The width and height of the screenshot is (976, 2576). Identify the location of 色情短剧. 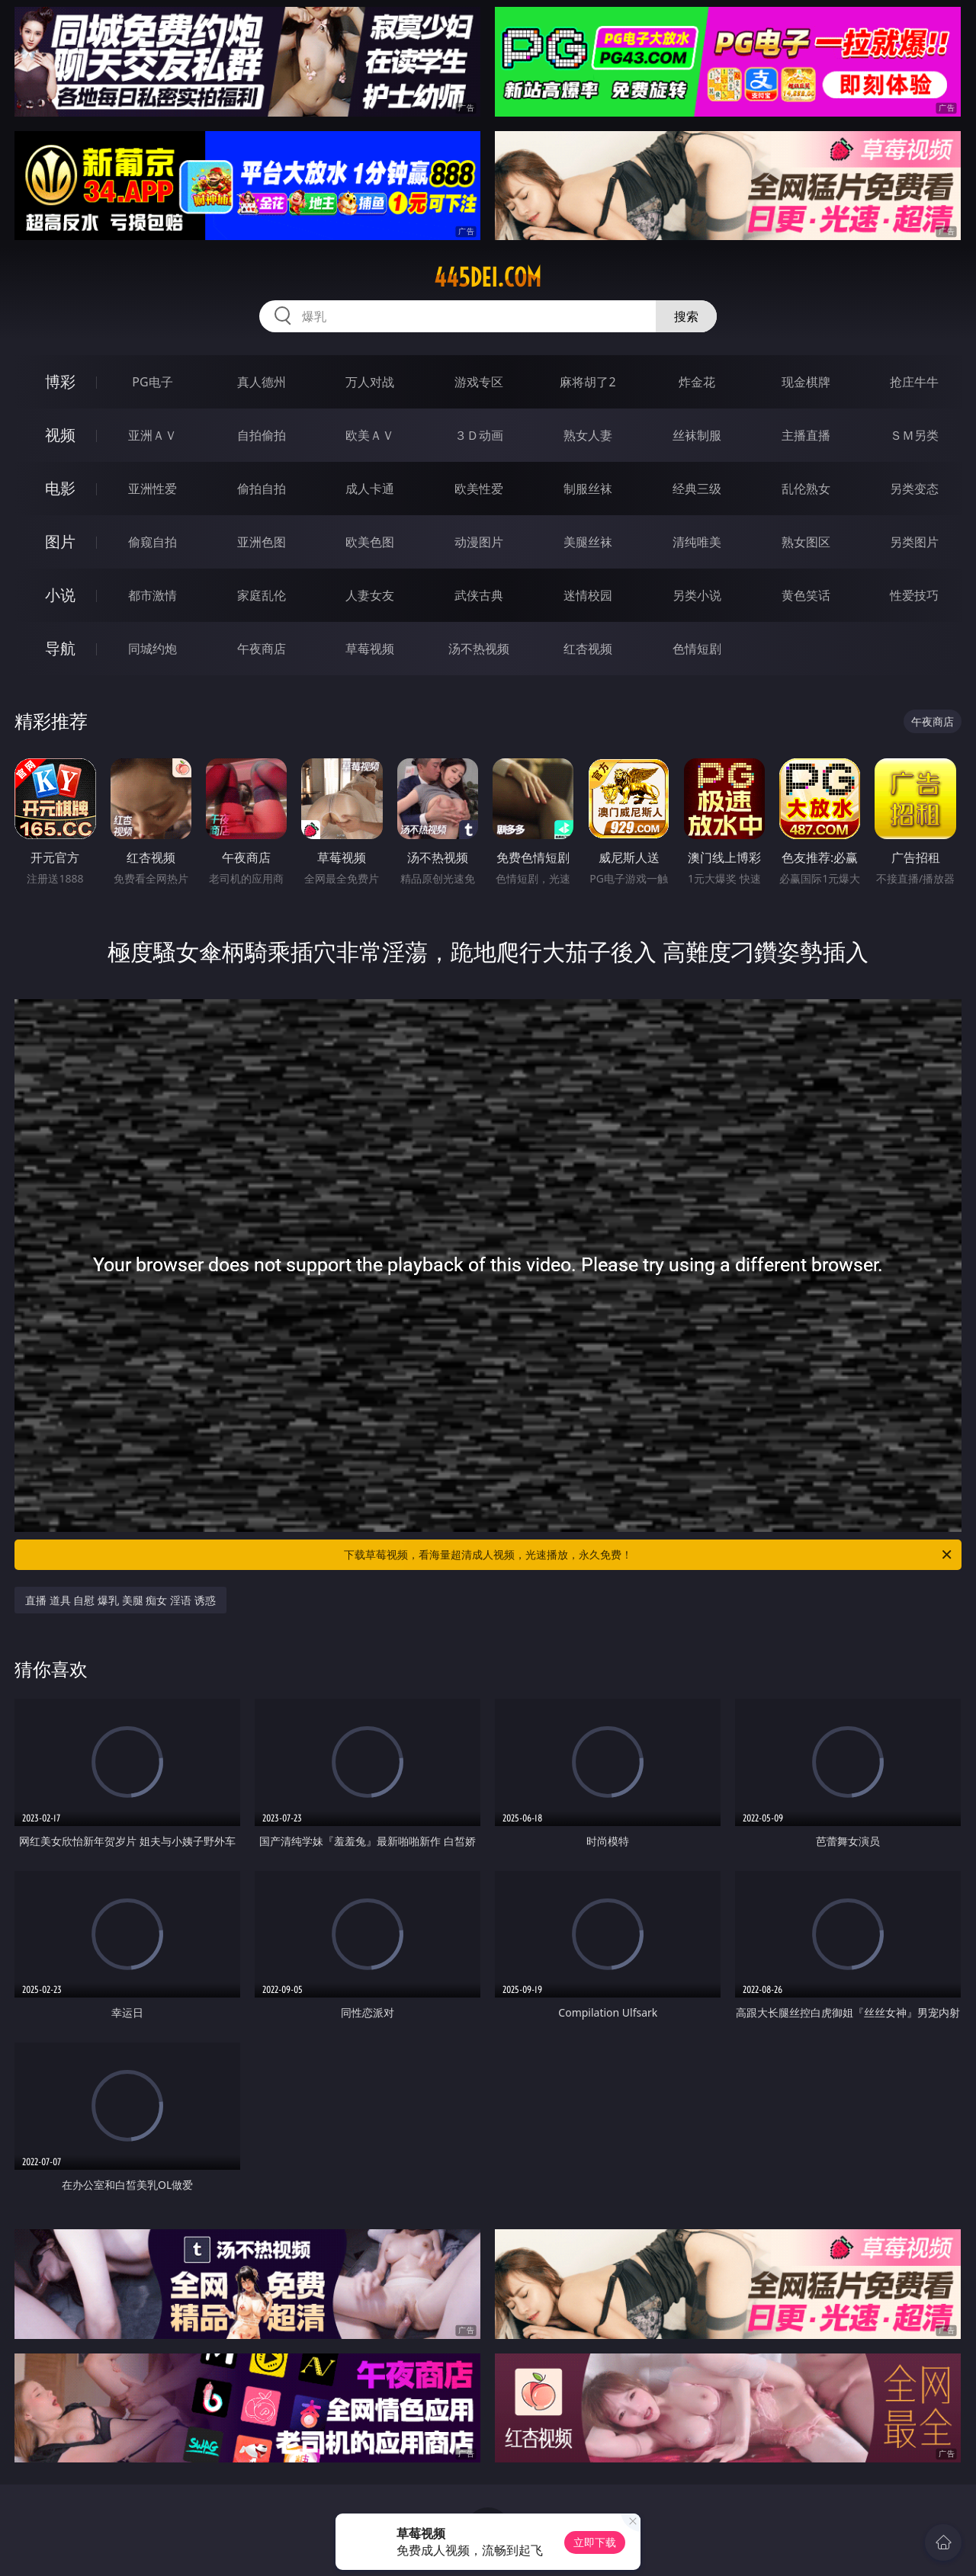
(697, 648).